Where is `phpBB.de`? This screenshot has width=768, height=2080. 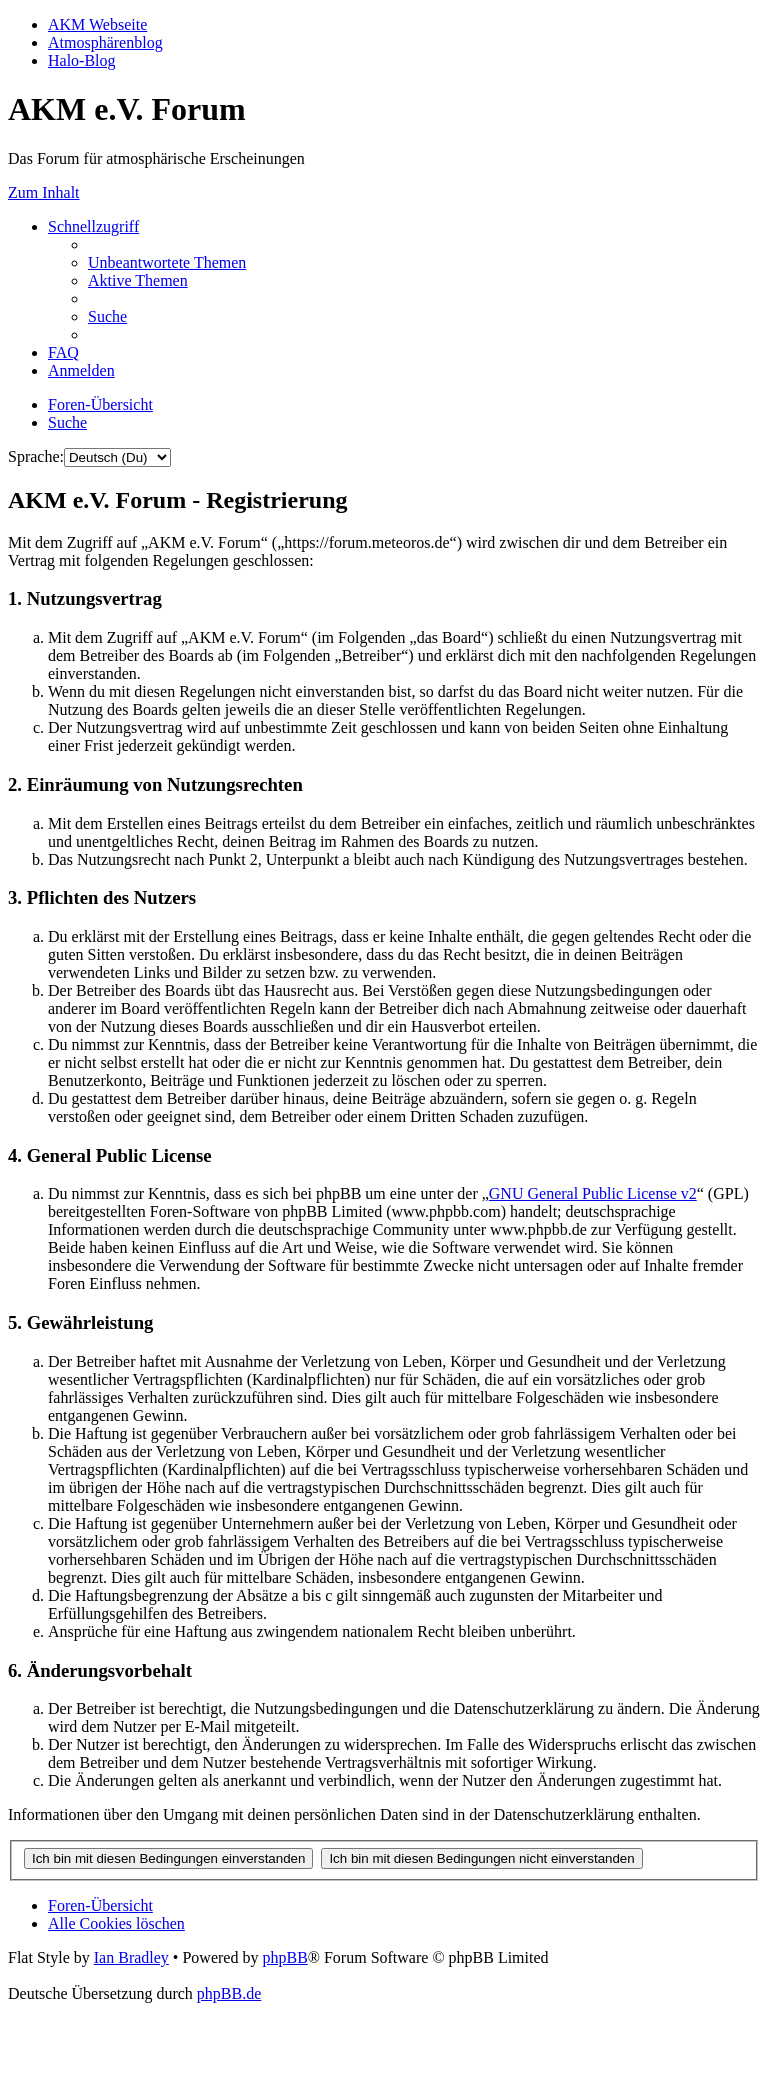 phpBB.de is located at coordinates (229, 1993).